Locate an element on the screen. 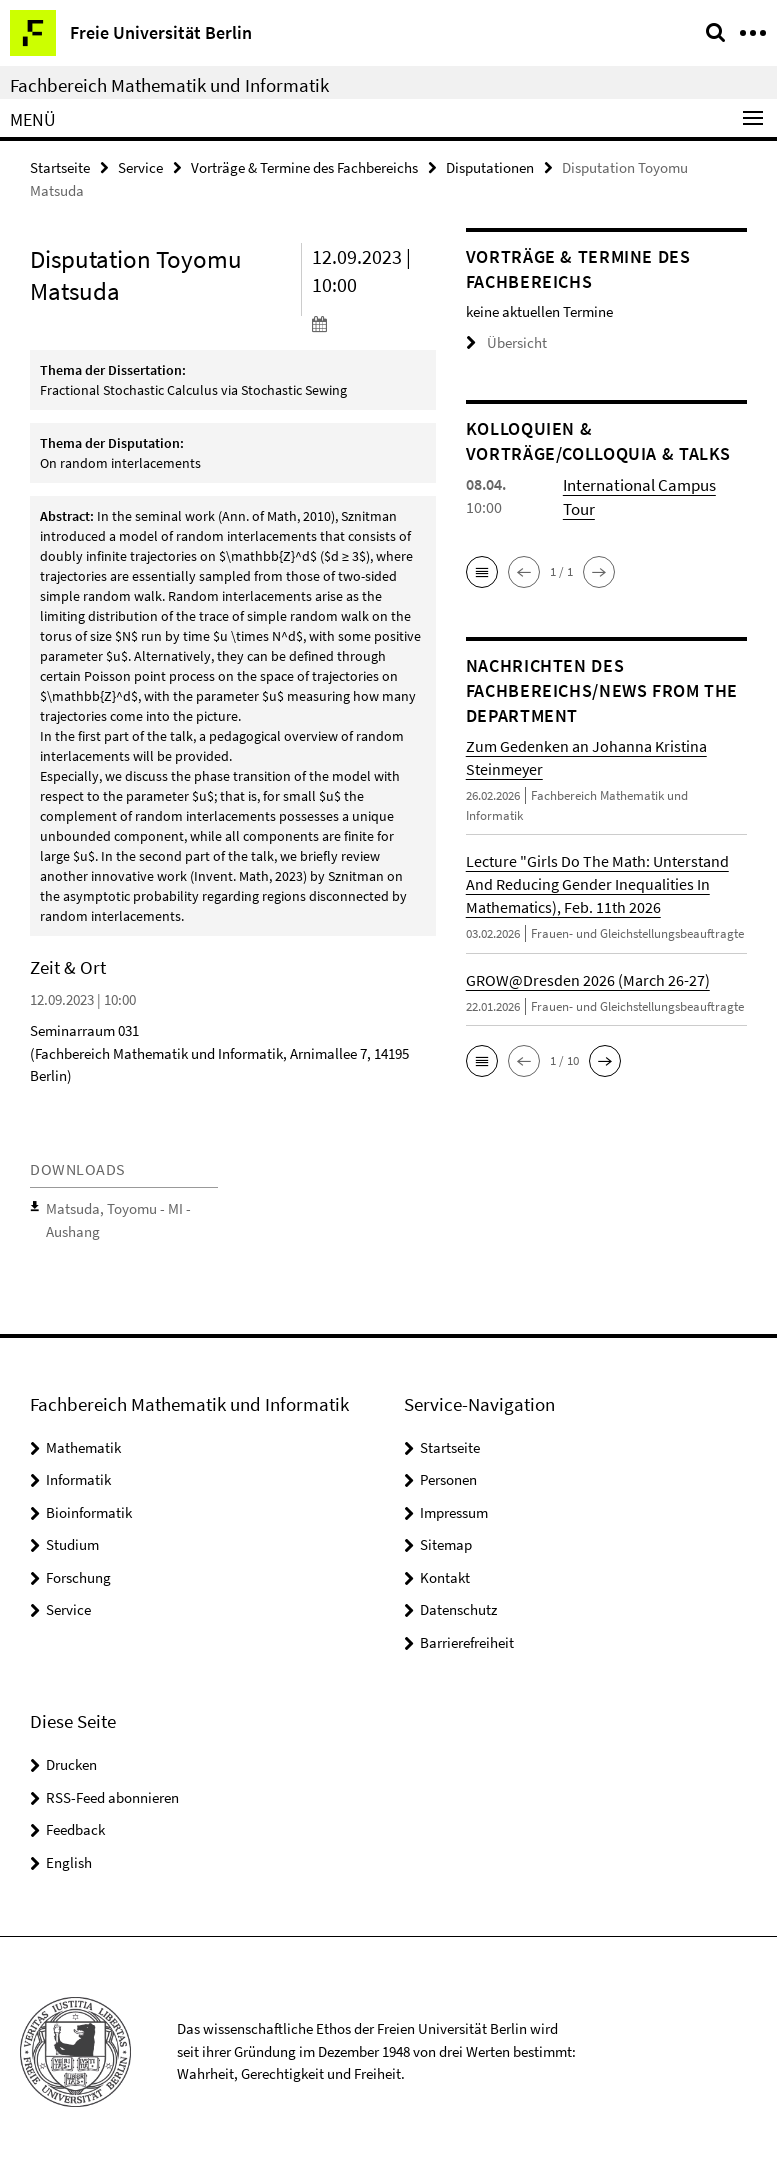  Bioinformatik is located at coordinates (89, 1503).